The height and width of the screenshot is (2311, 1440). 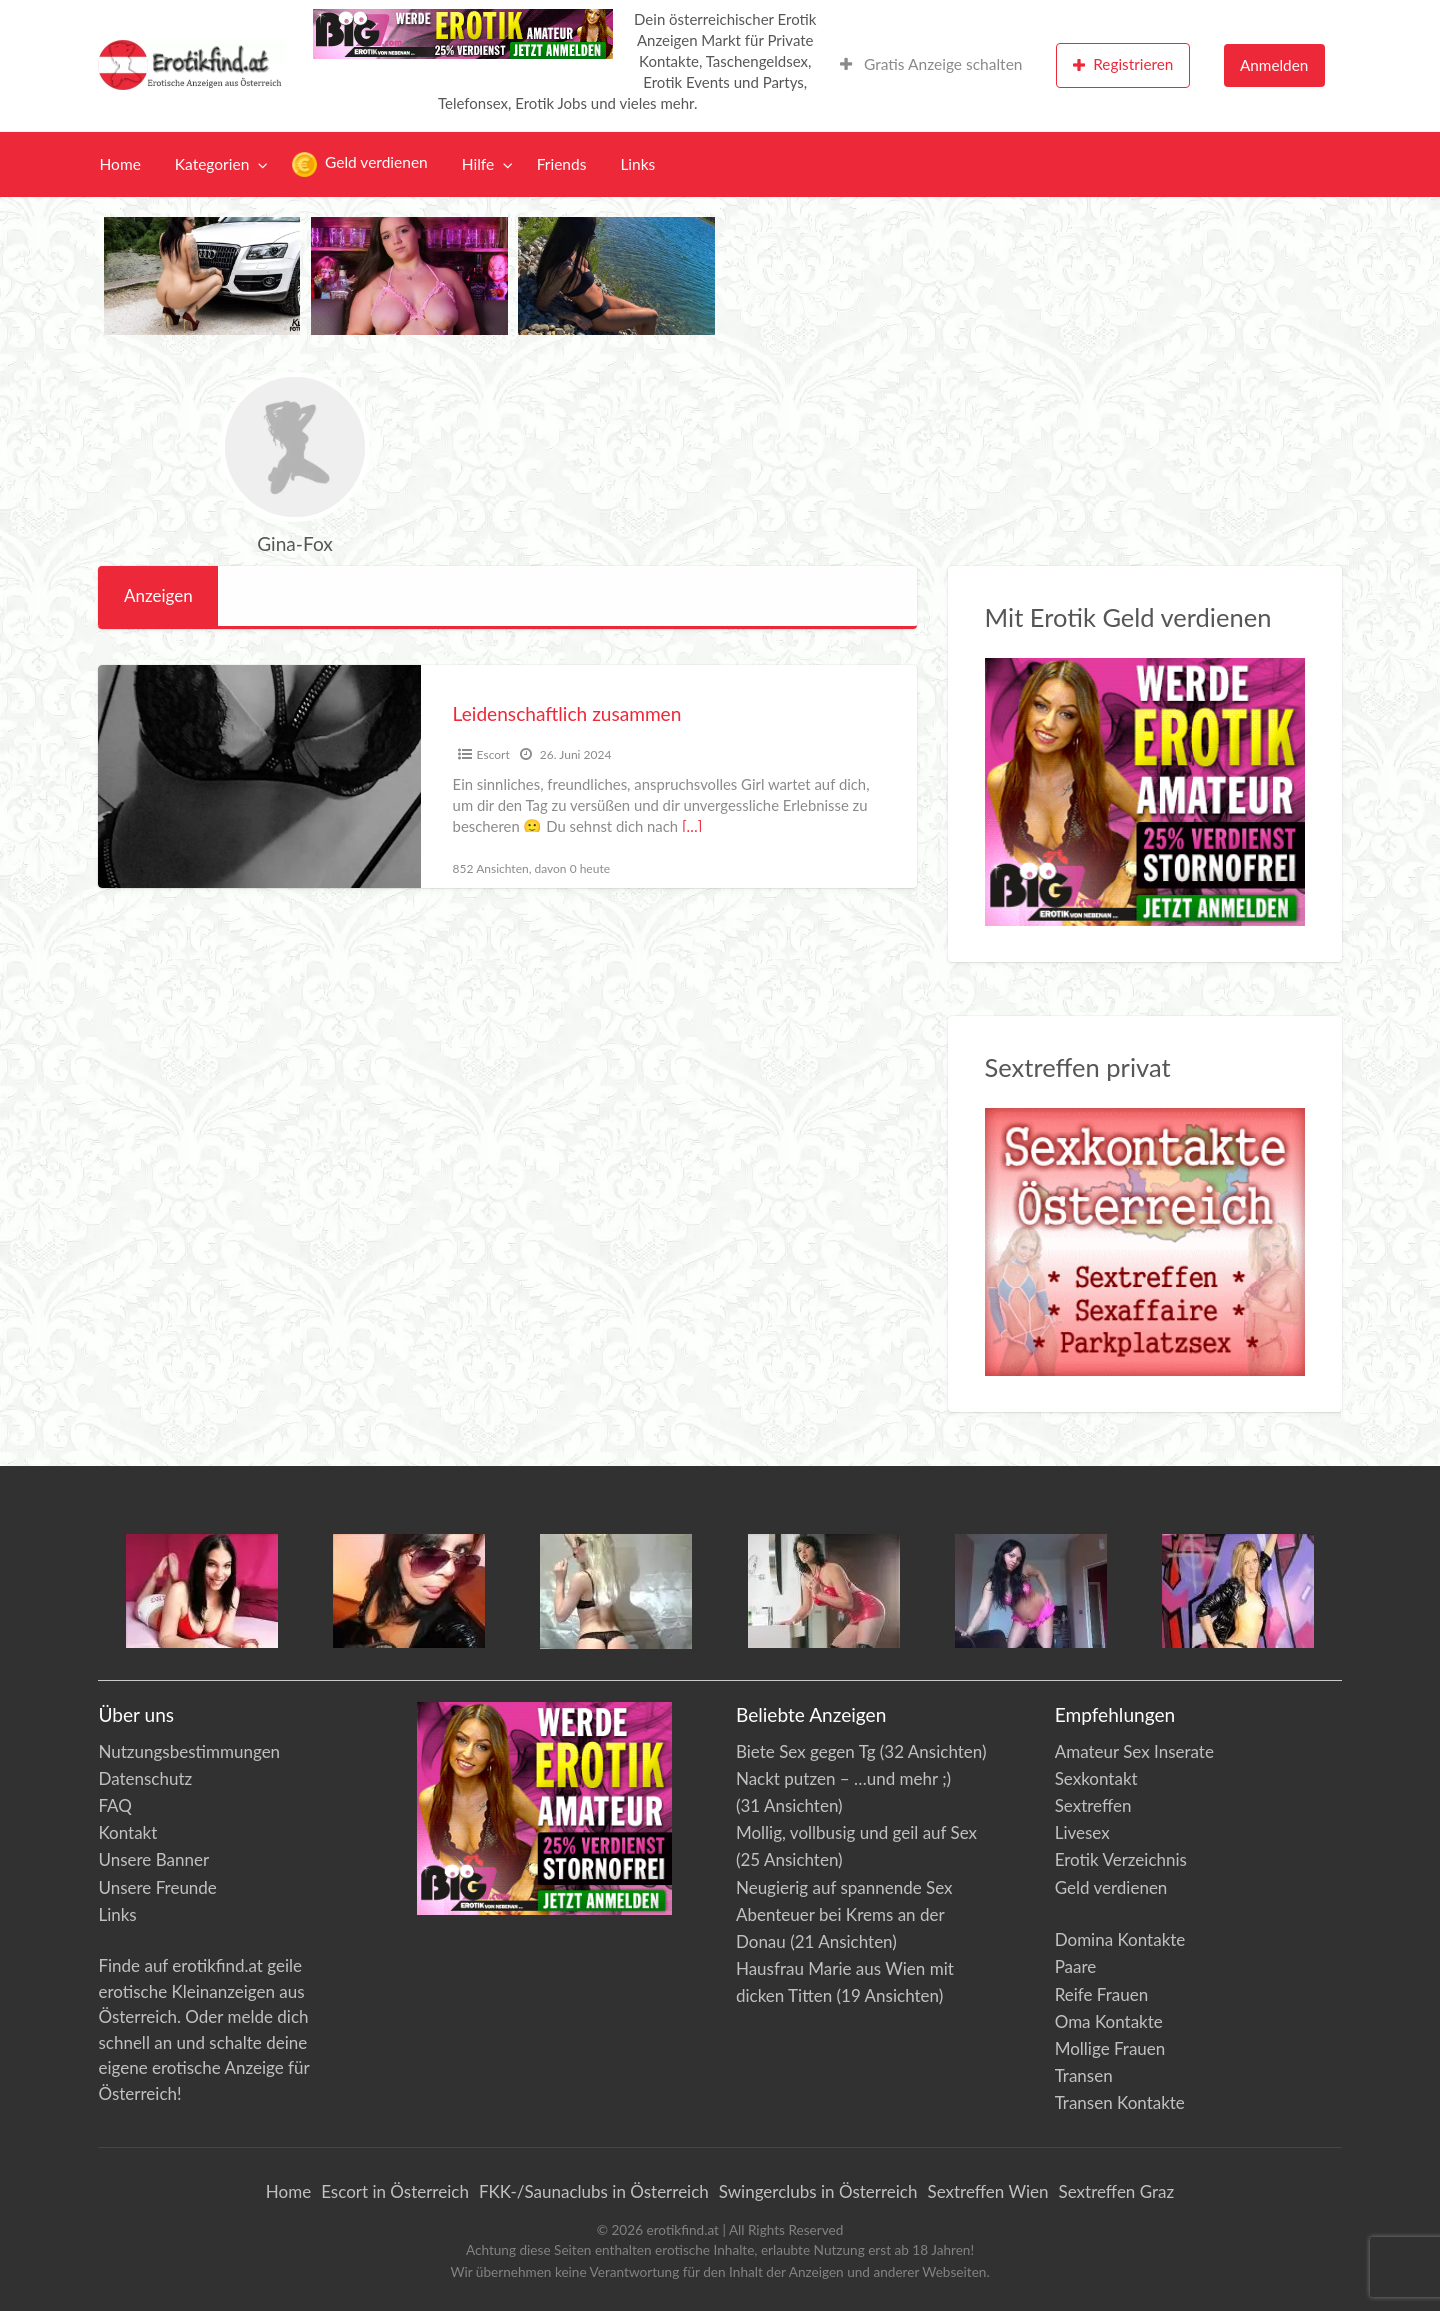 What do you see at coordinates (493, 754) in the screenshot?
I see `Escort` at bounding box center [493, 754].